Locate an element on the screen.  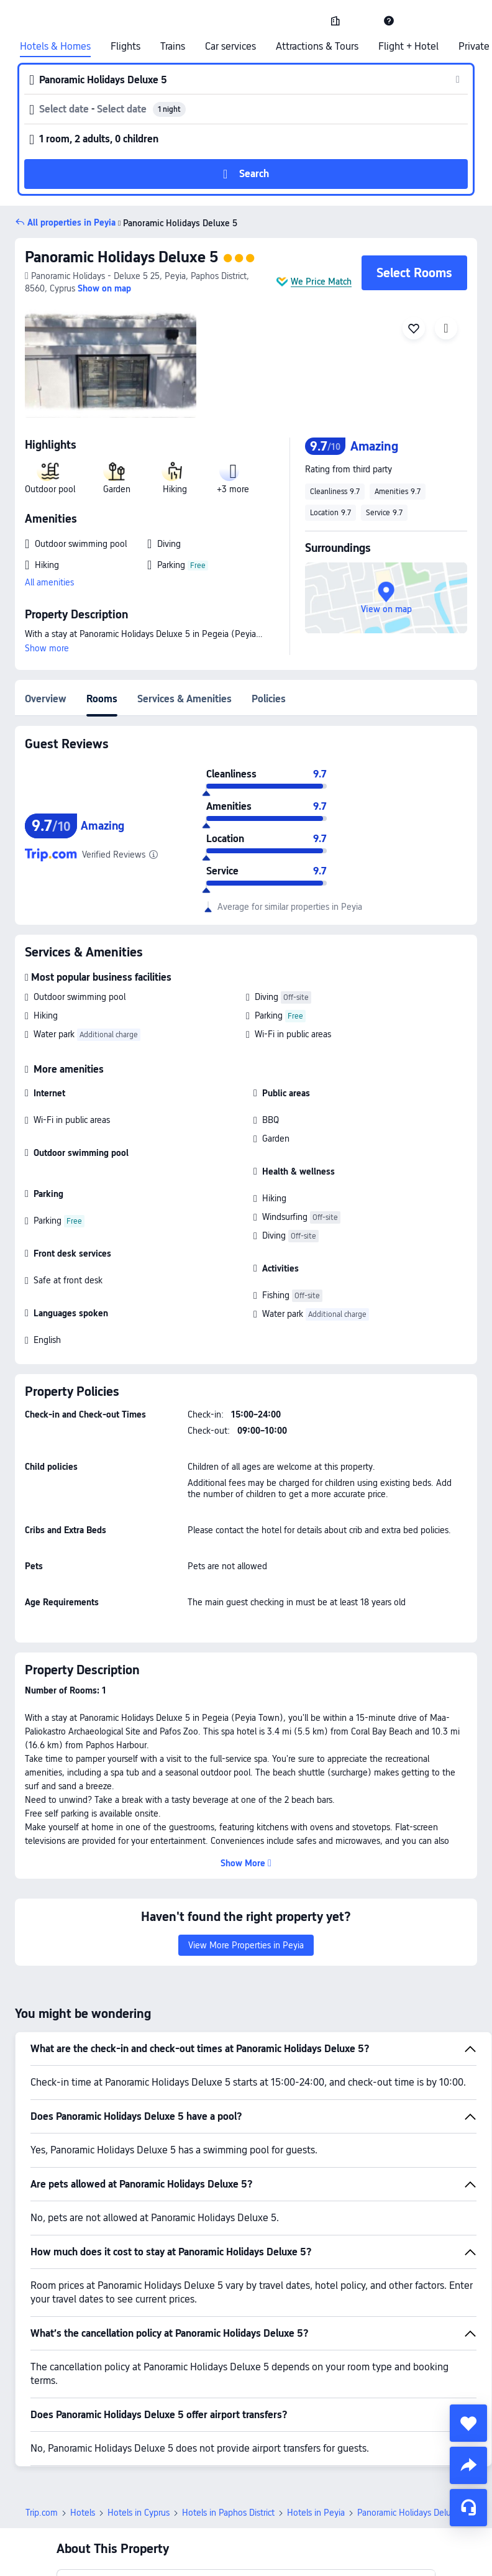
[Service Chat] is located at coordinates (468, 2507).